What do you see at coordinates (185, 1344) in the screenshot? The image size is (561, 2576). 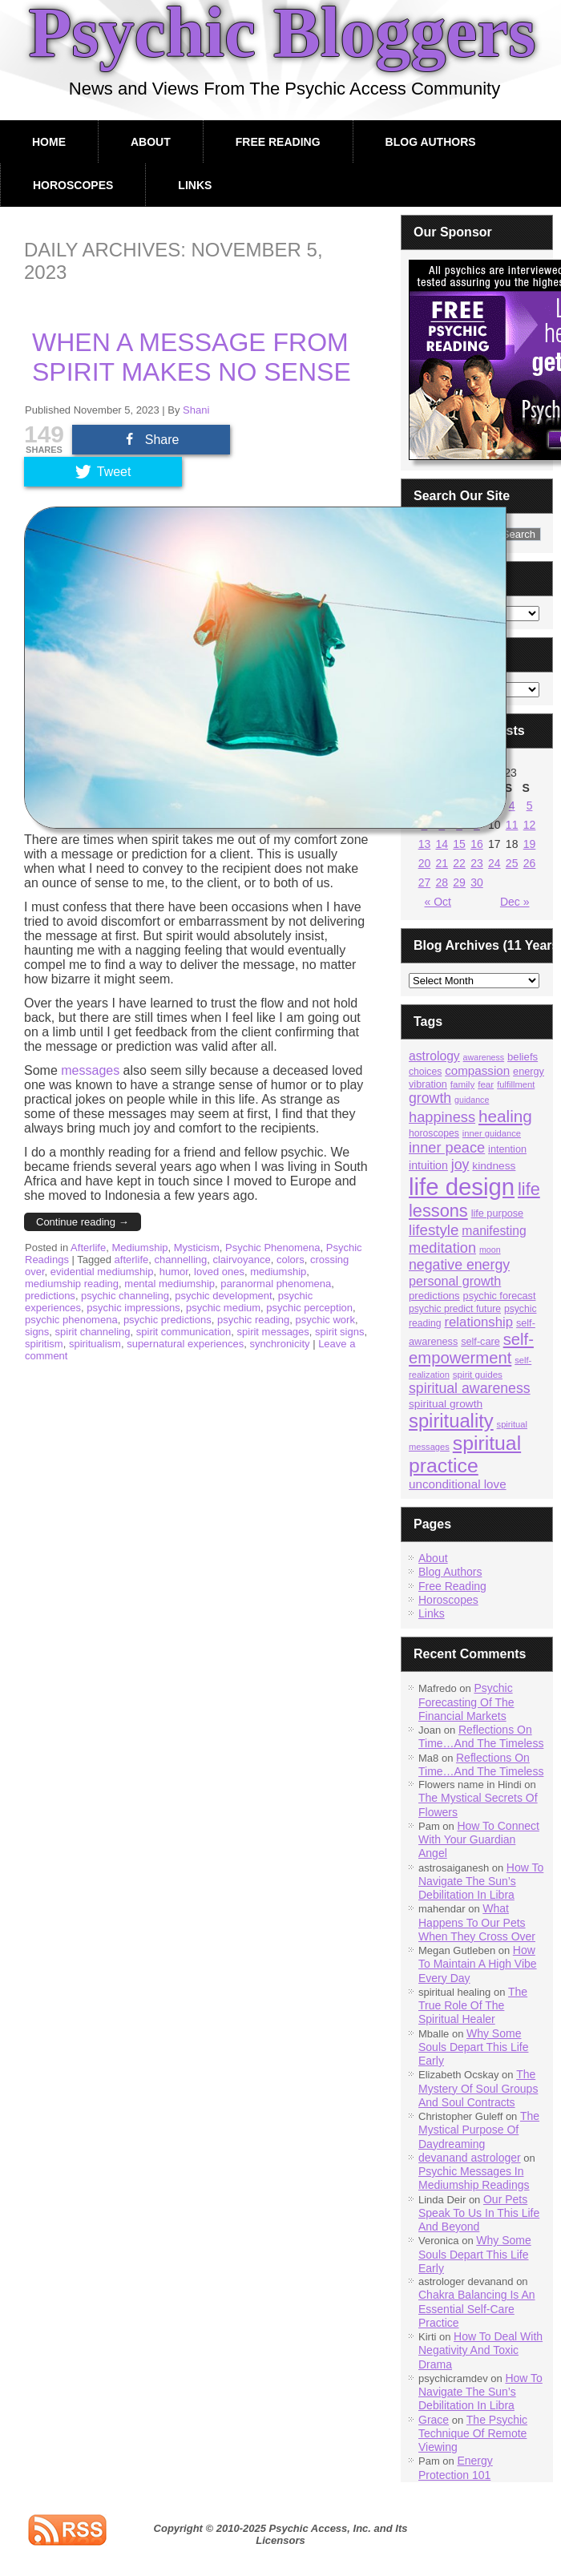 I see `supernatural experiences` at bounding box center [185, 1344].